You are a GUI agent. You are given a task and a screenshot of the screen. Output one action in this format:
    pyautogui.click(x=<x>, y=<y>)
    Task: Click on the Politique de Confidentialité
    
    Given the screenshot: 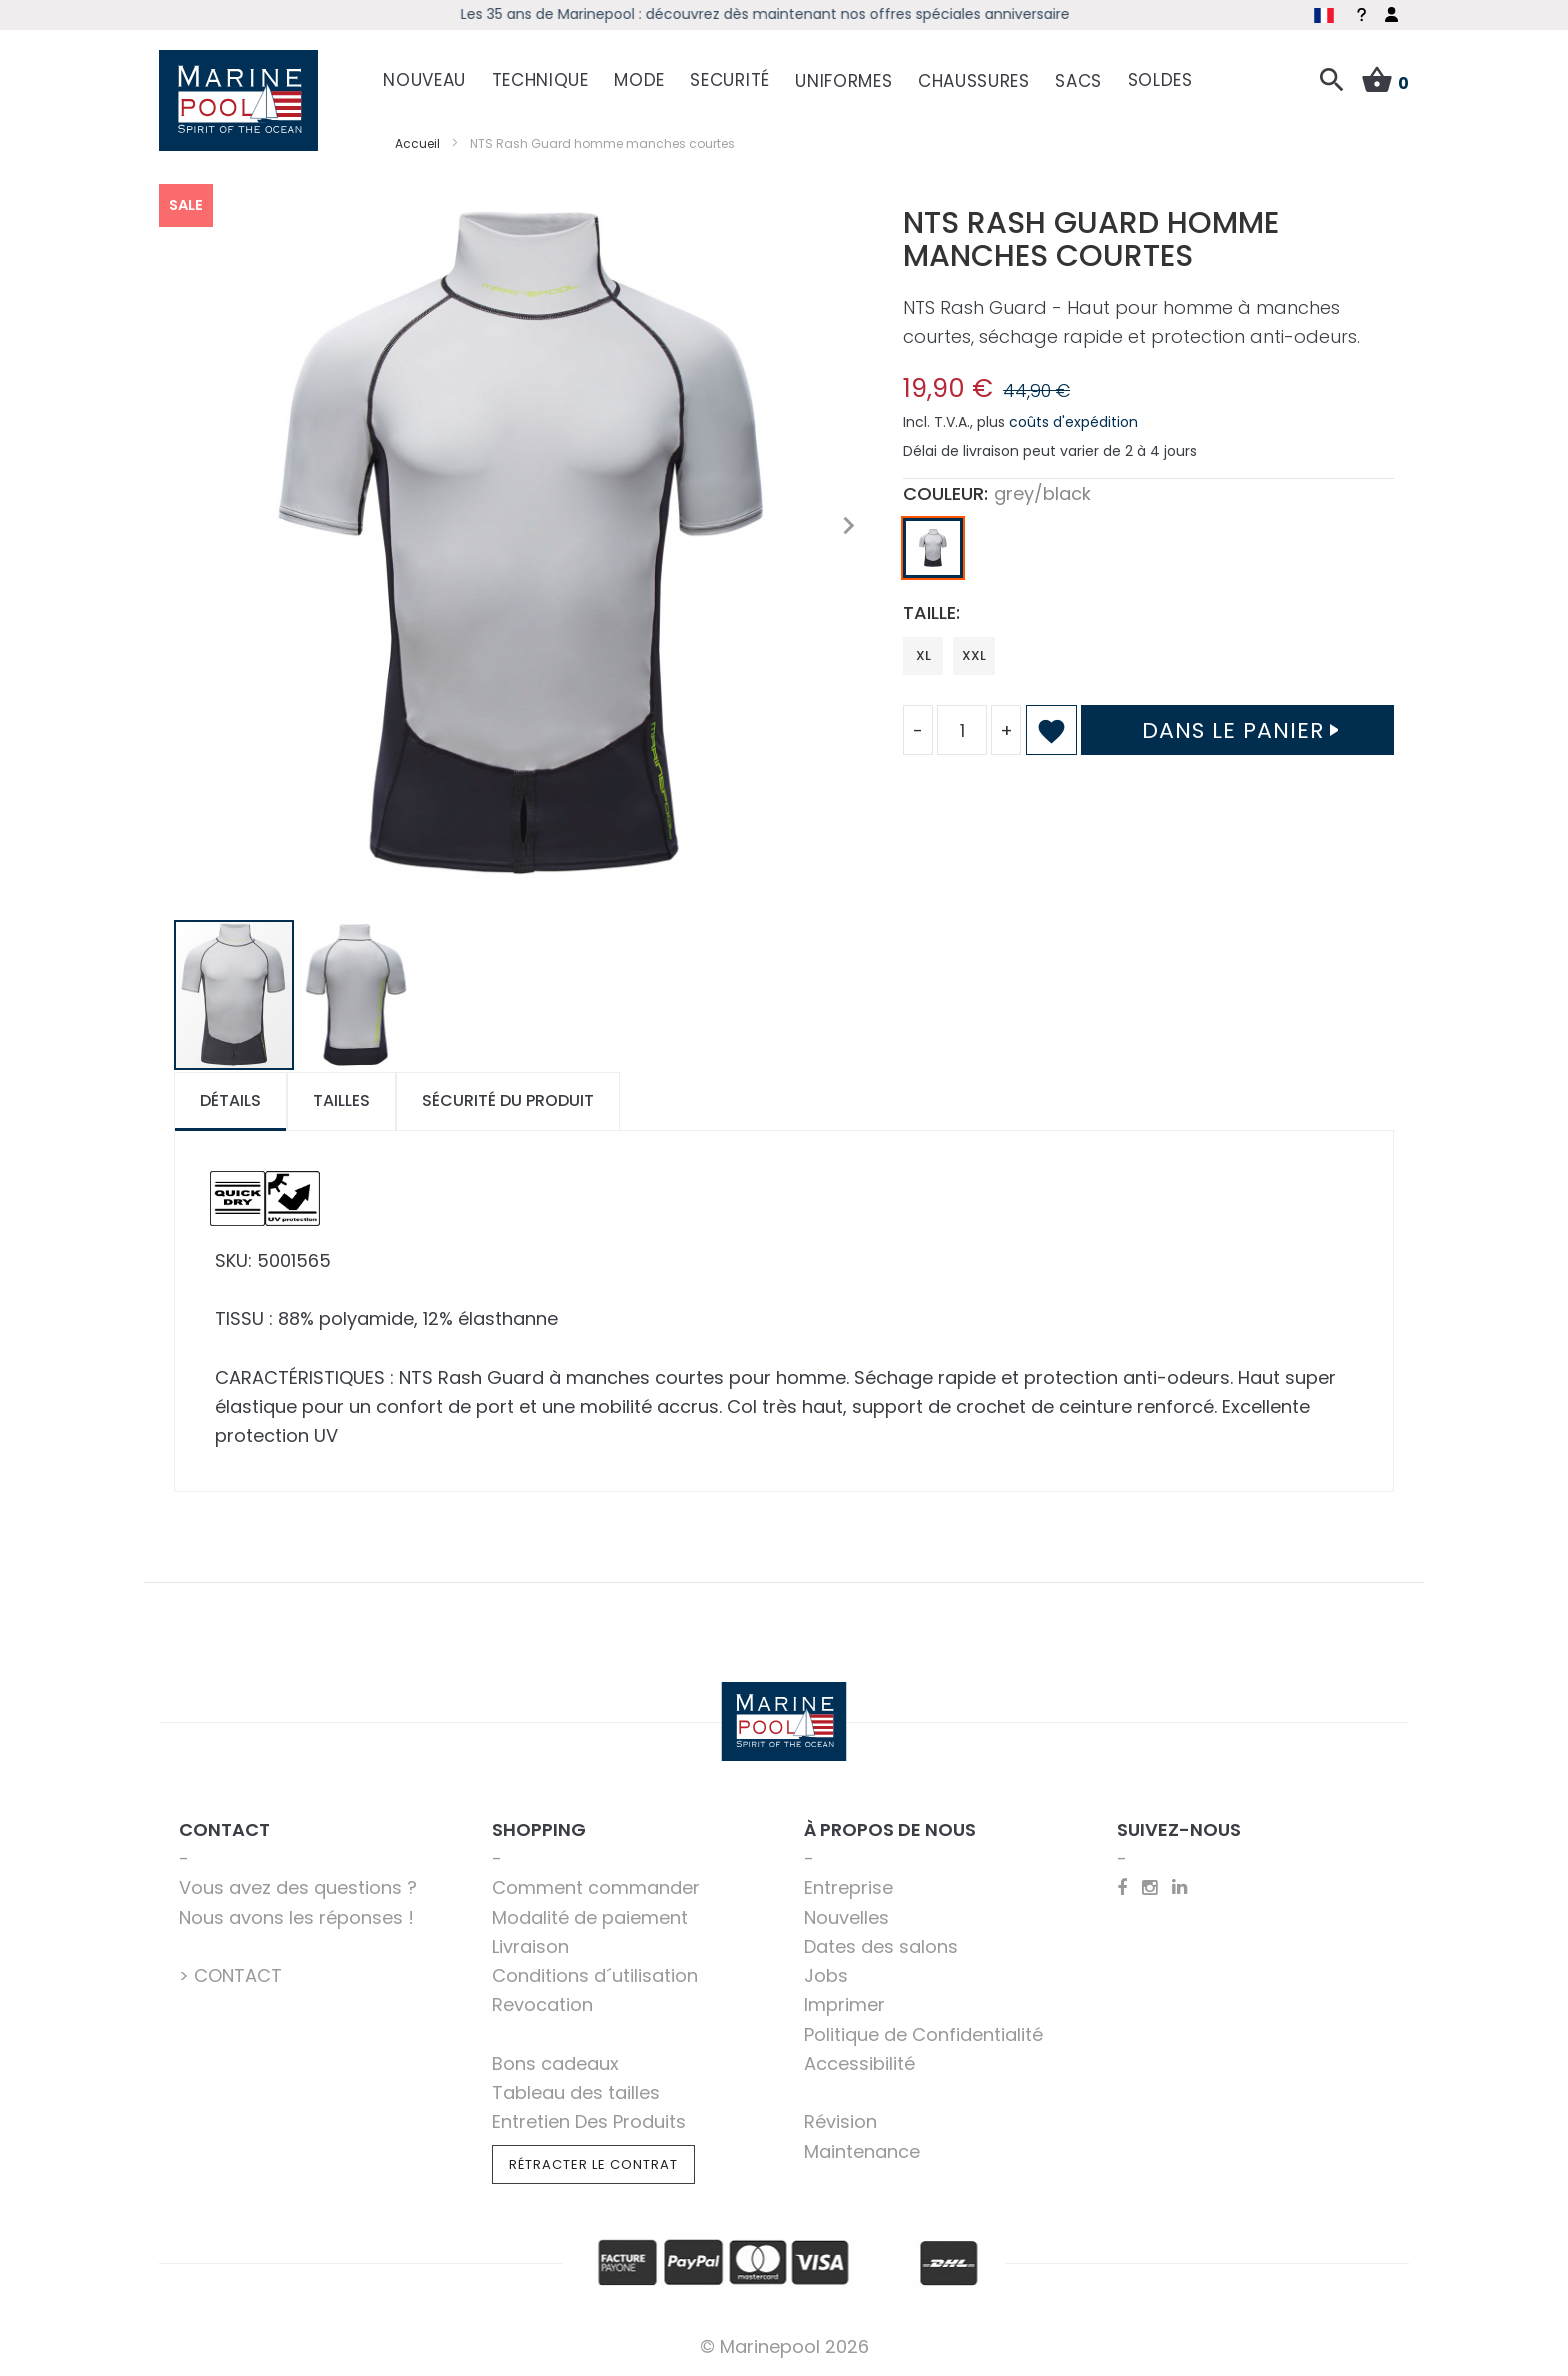 What is the action you would take?
    pyautogui.click(x=923, y=2034)
    